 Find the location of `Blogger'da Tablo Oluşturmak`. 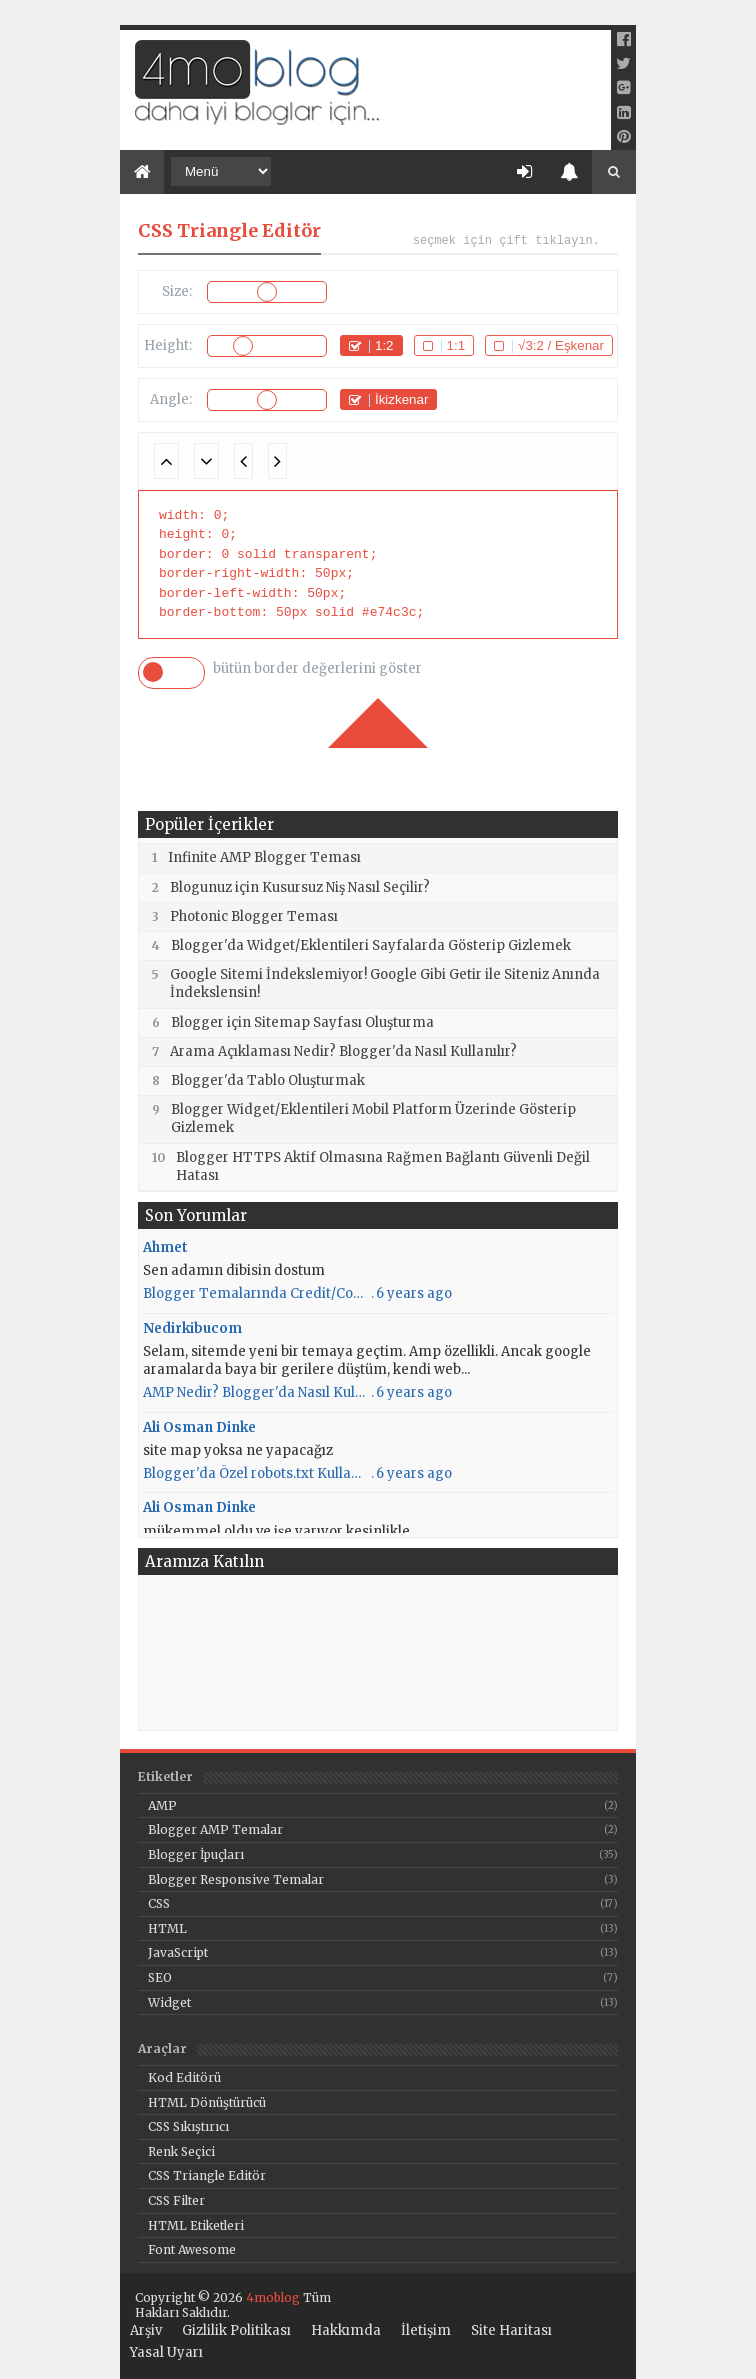

Blogger'da Tablo Oluşturmak is located at coordinates (268, 1080).